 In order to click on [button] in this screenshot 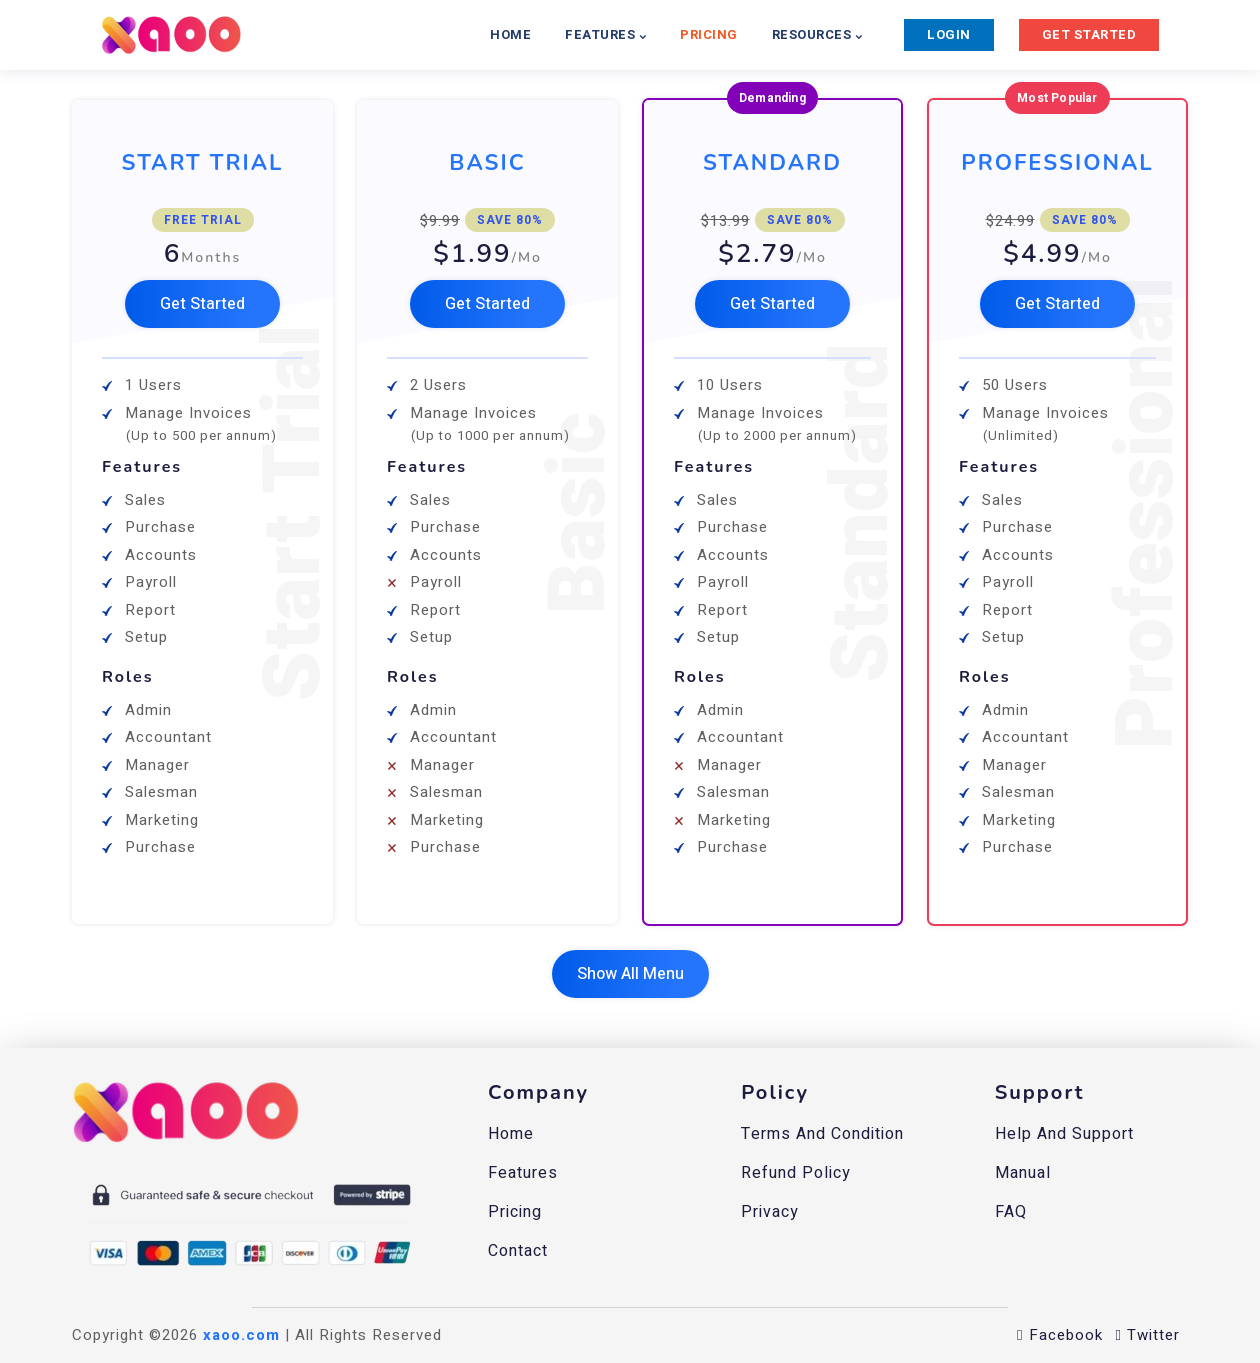, I will do `click(202, 304)`.